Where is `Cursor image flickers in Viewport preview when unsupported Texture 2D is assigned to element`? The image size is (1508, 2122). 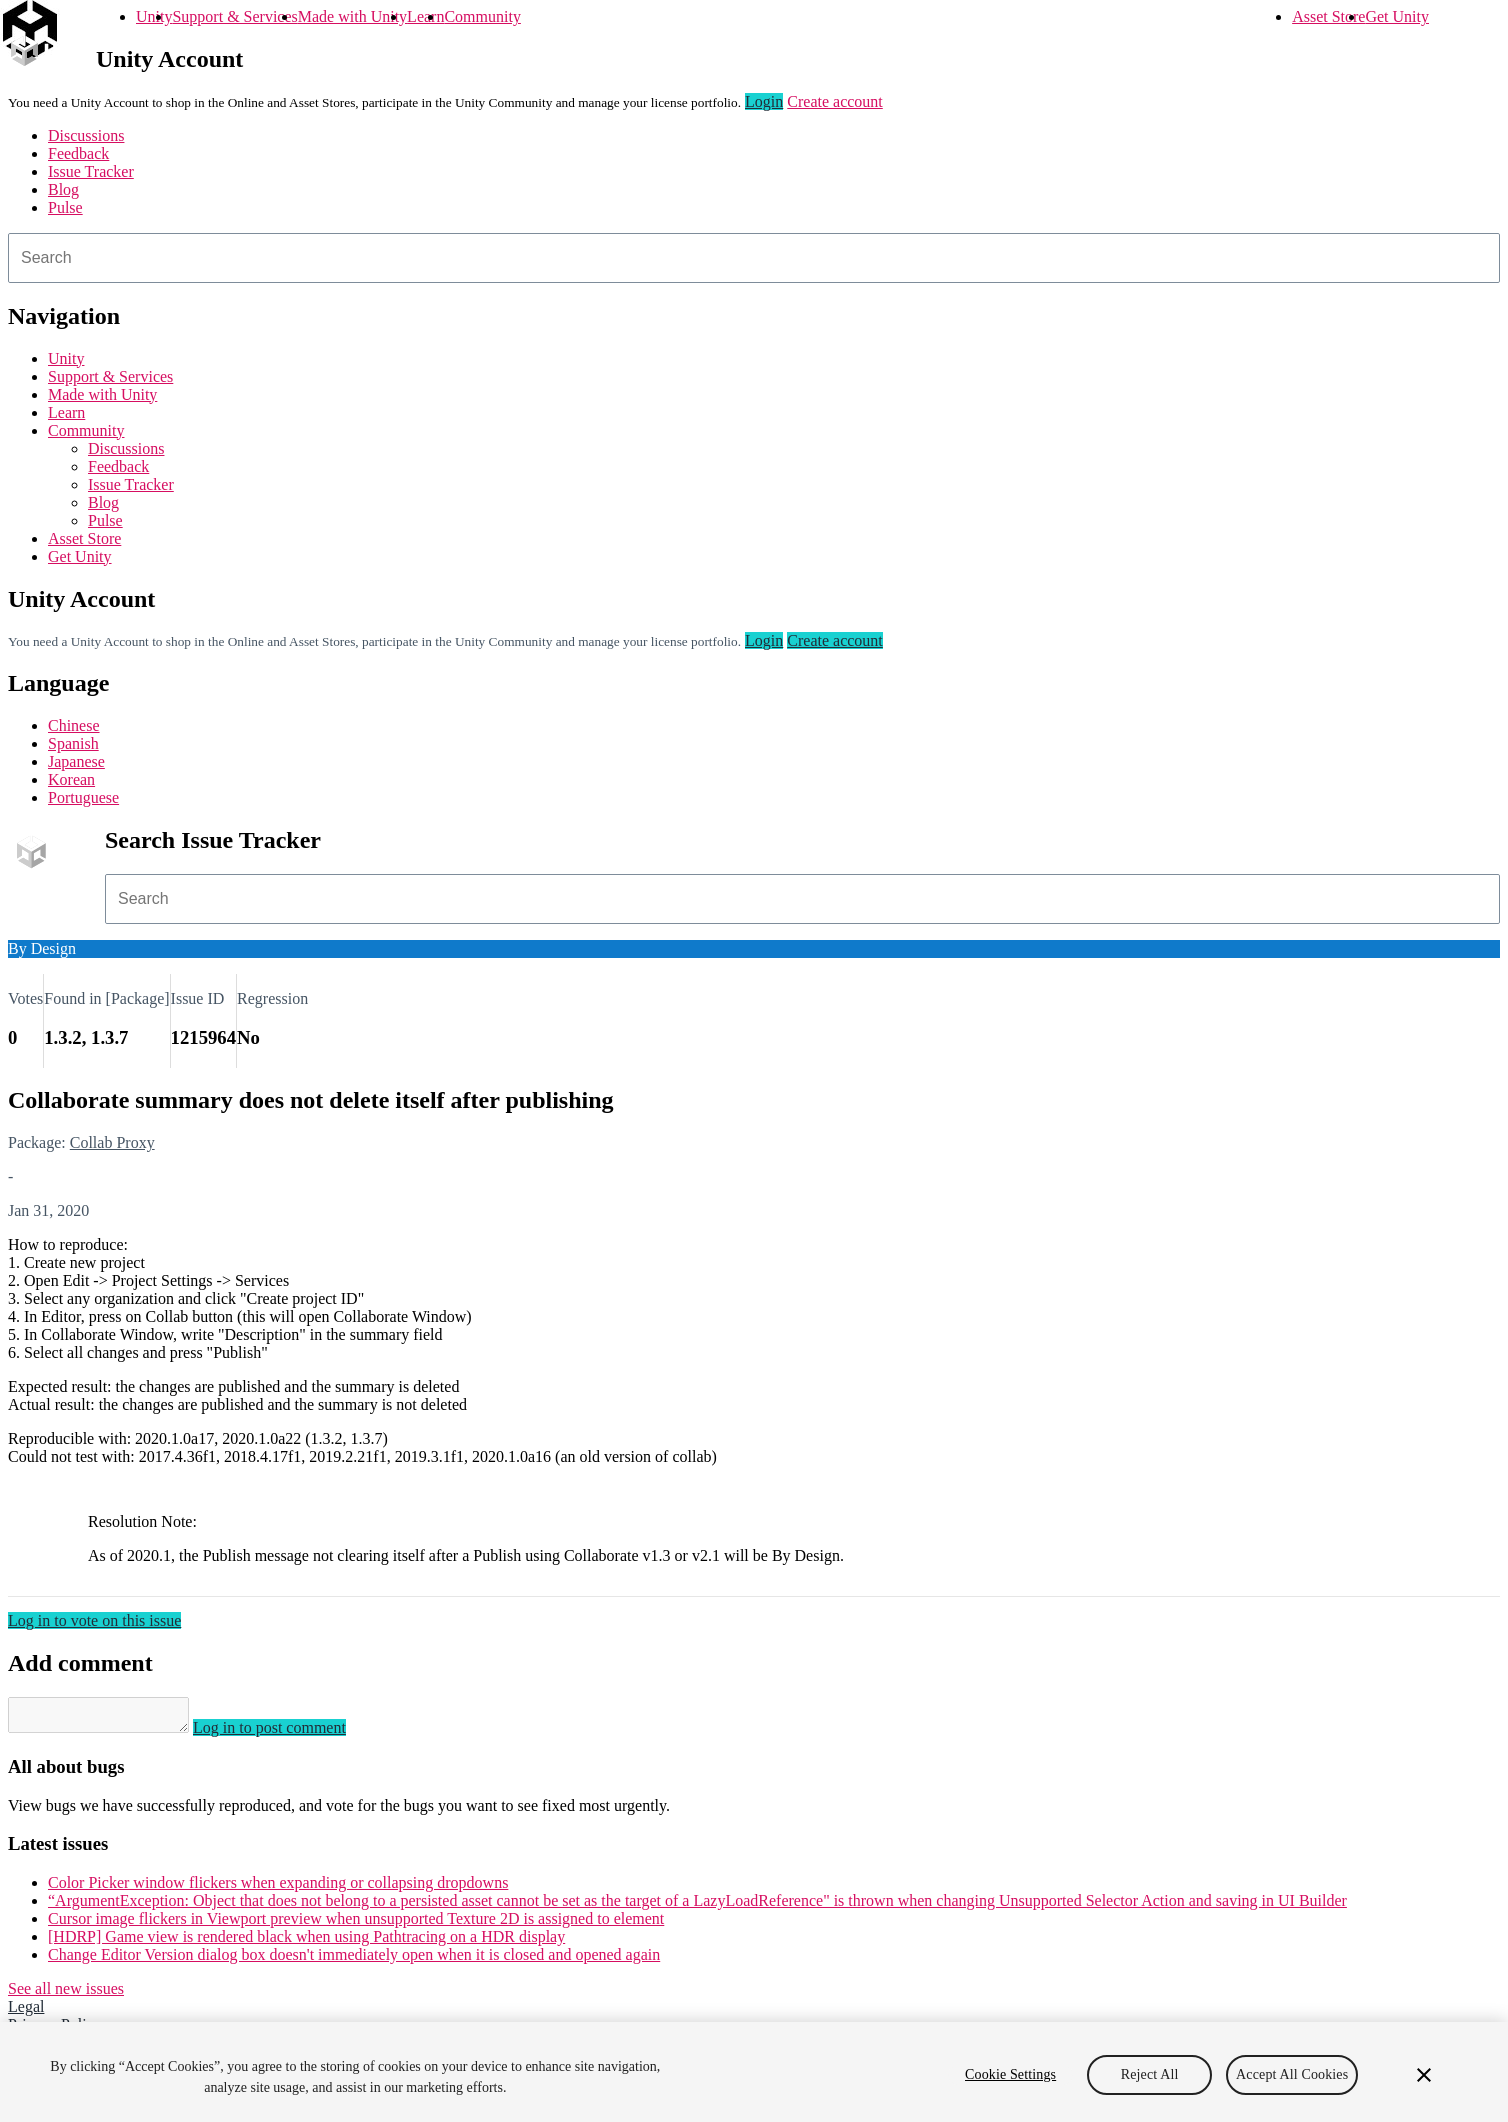 Cursor image flickers in Viewport preview when unsupported Texture 2D is assigned to element is located at coordinates (356, 1924).